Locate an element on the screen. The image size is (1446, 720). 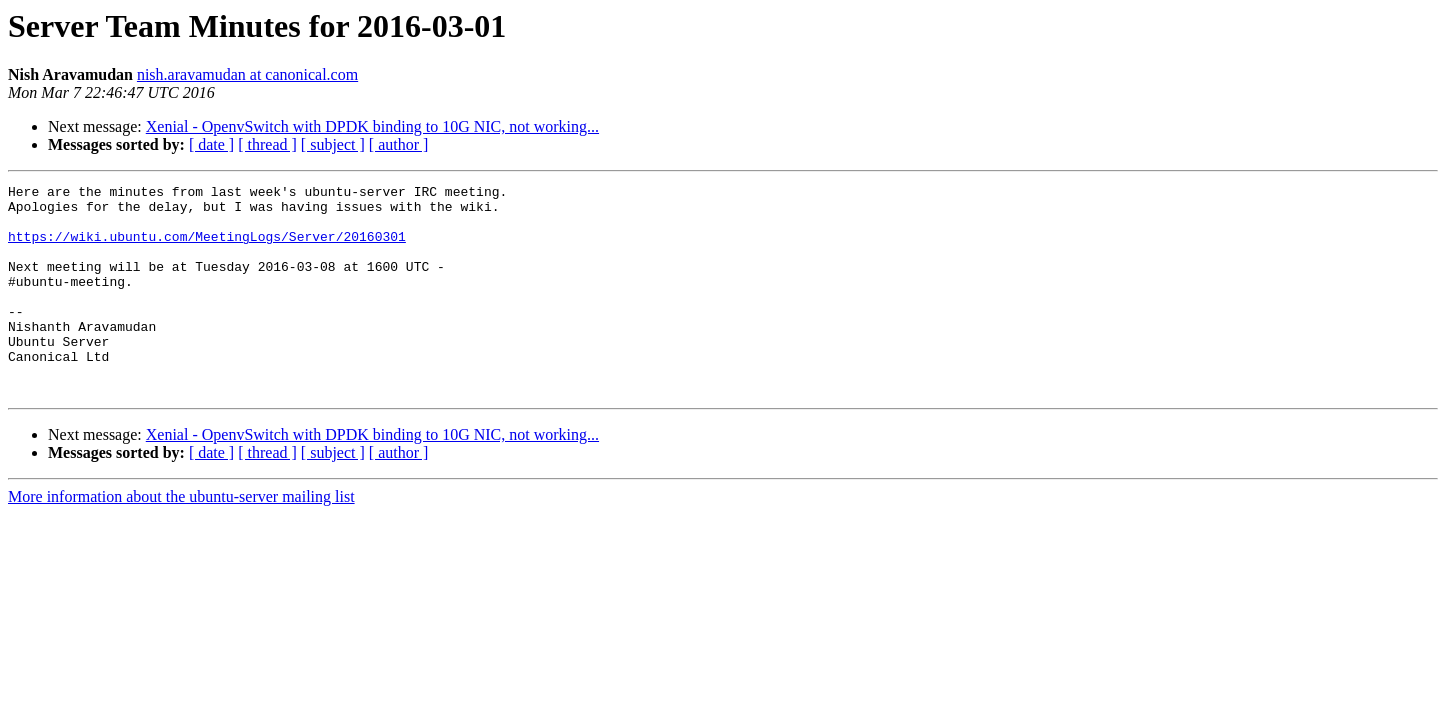
[ subject ] is located at coordinates (333, 144).